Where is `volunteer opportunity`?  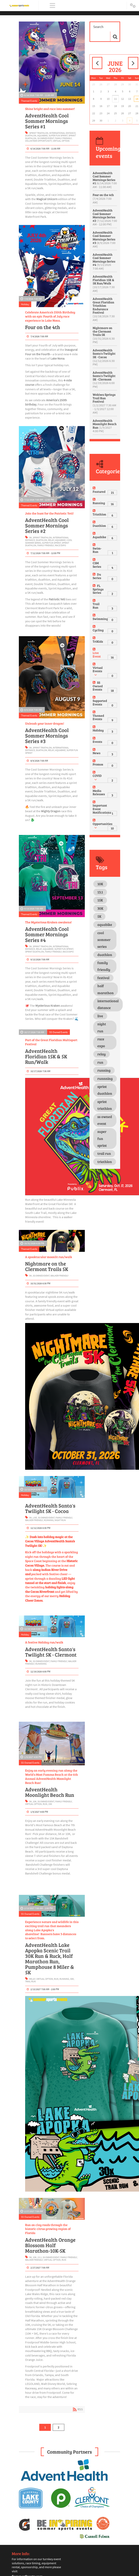
volunteer opportunity is located at coordinates (38, 140).